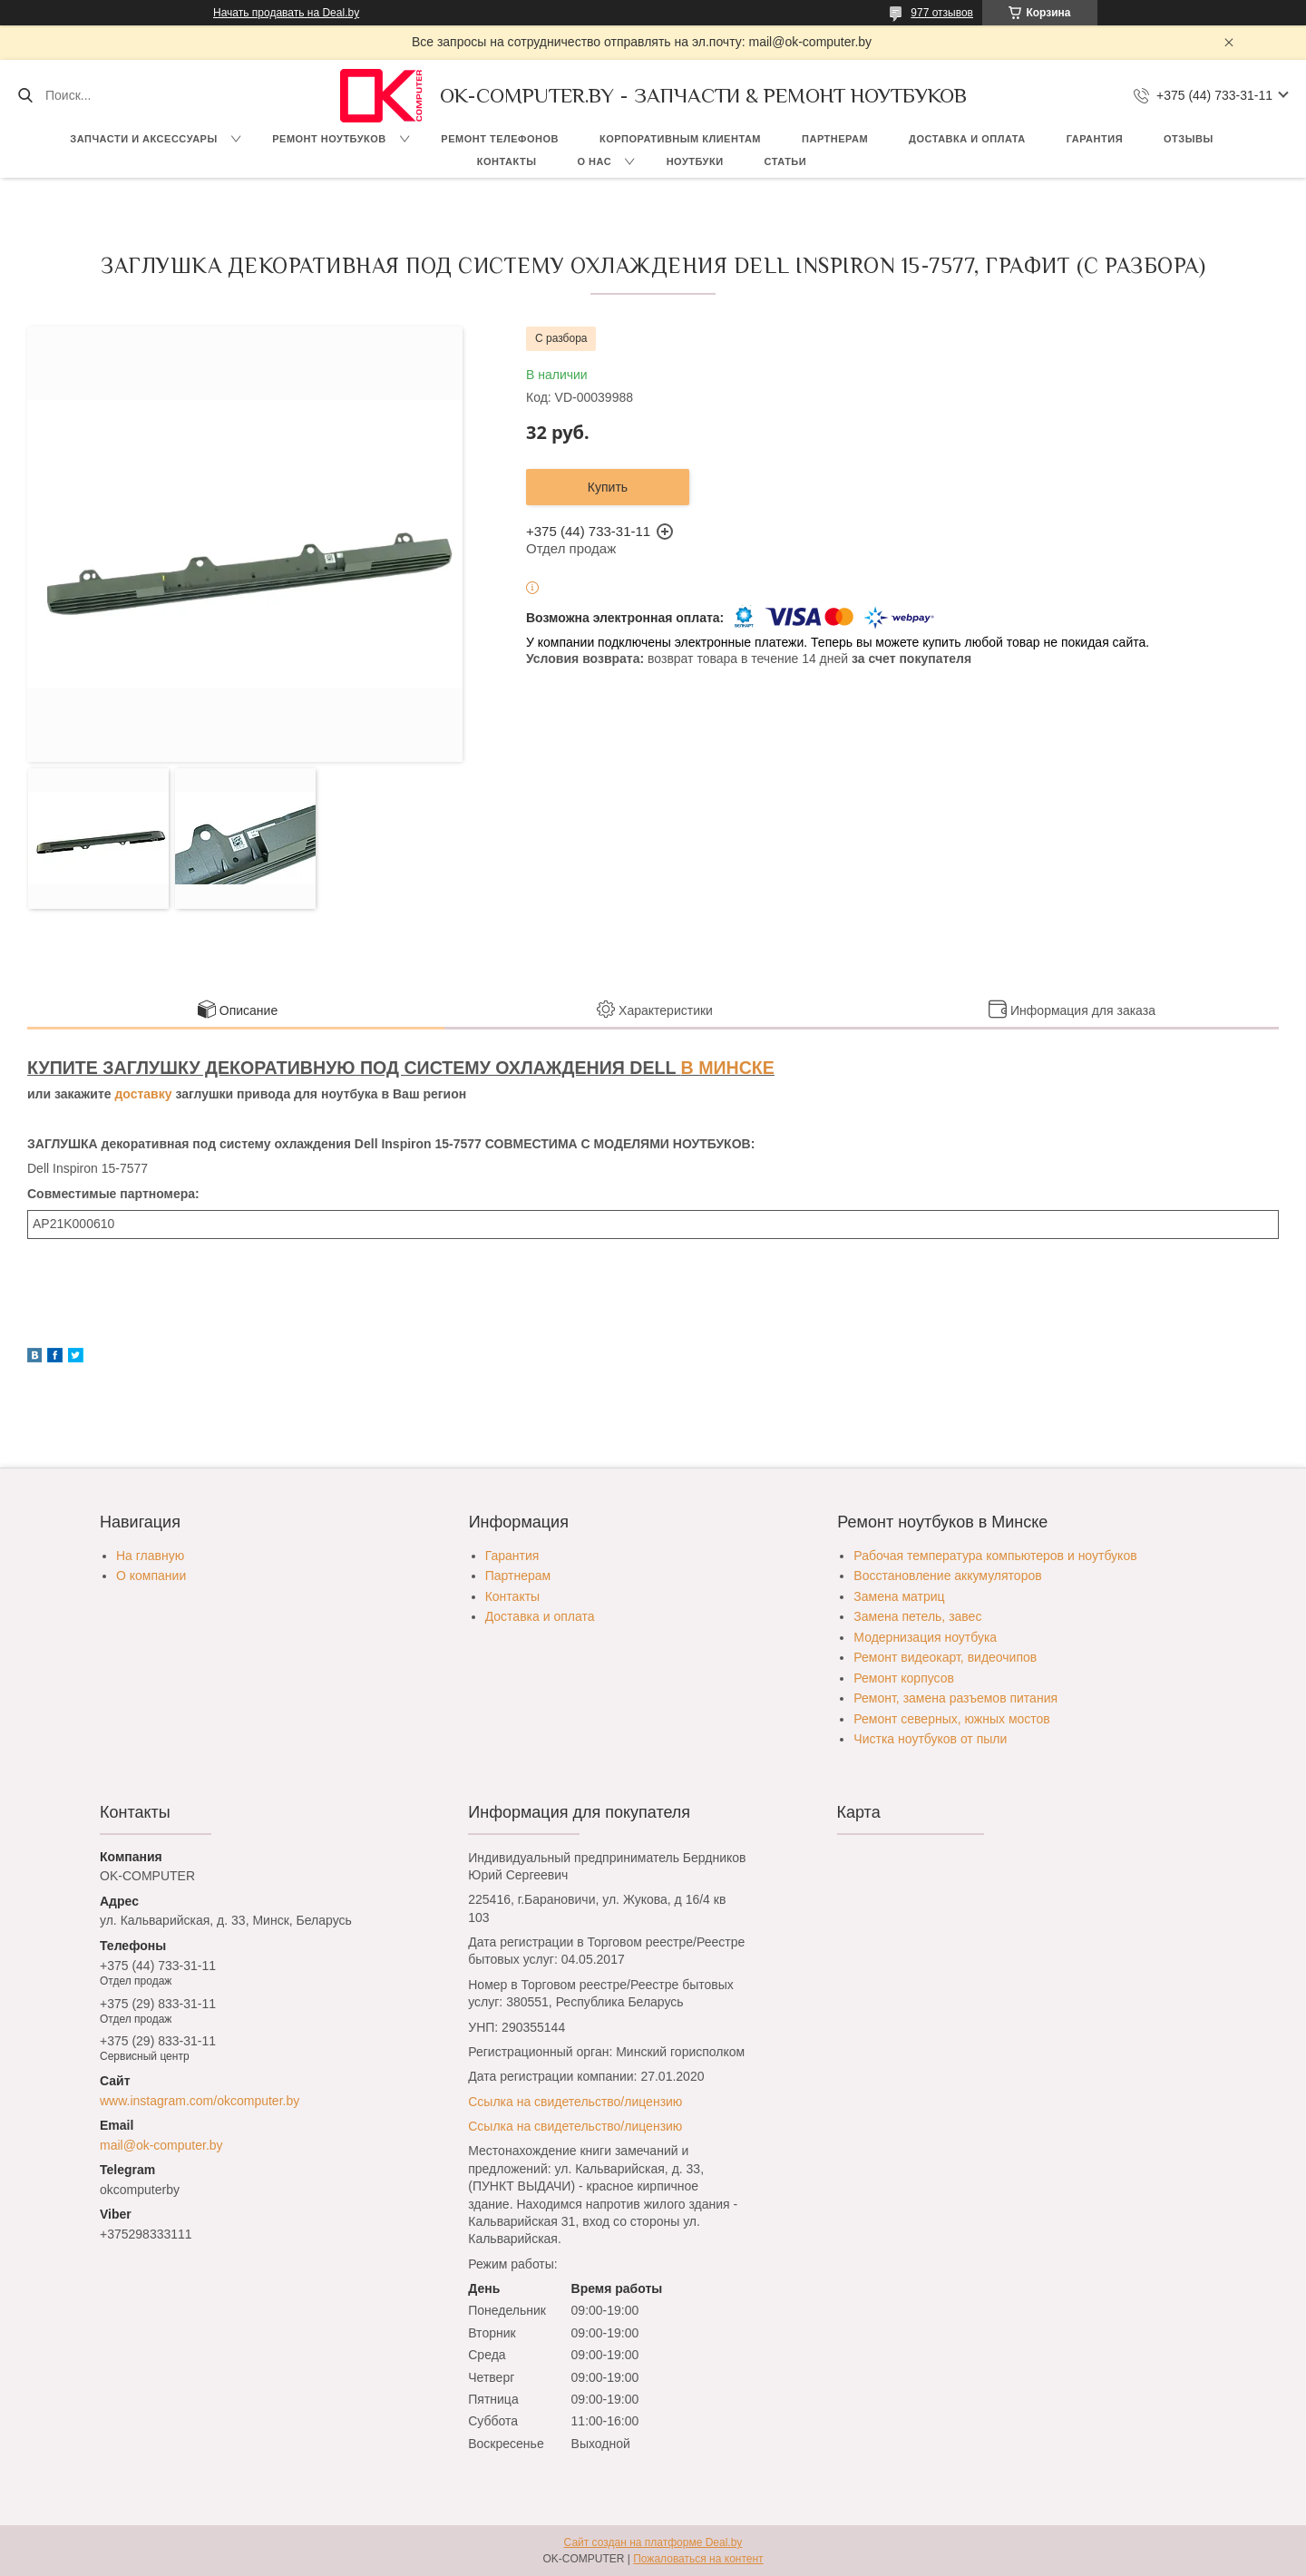 This screenshot has height=2576, width=1306. Describe the element at coordinates (994, 1555) in the screenshot. I see `Рабочая температура компьютеров и ноутбуков` at that location.